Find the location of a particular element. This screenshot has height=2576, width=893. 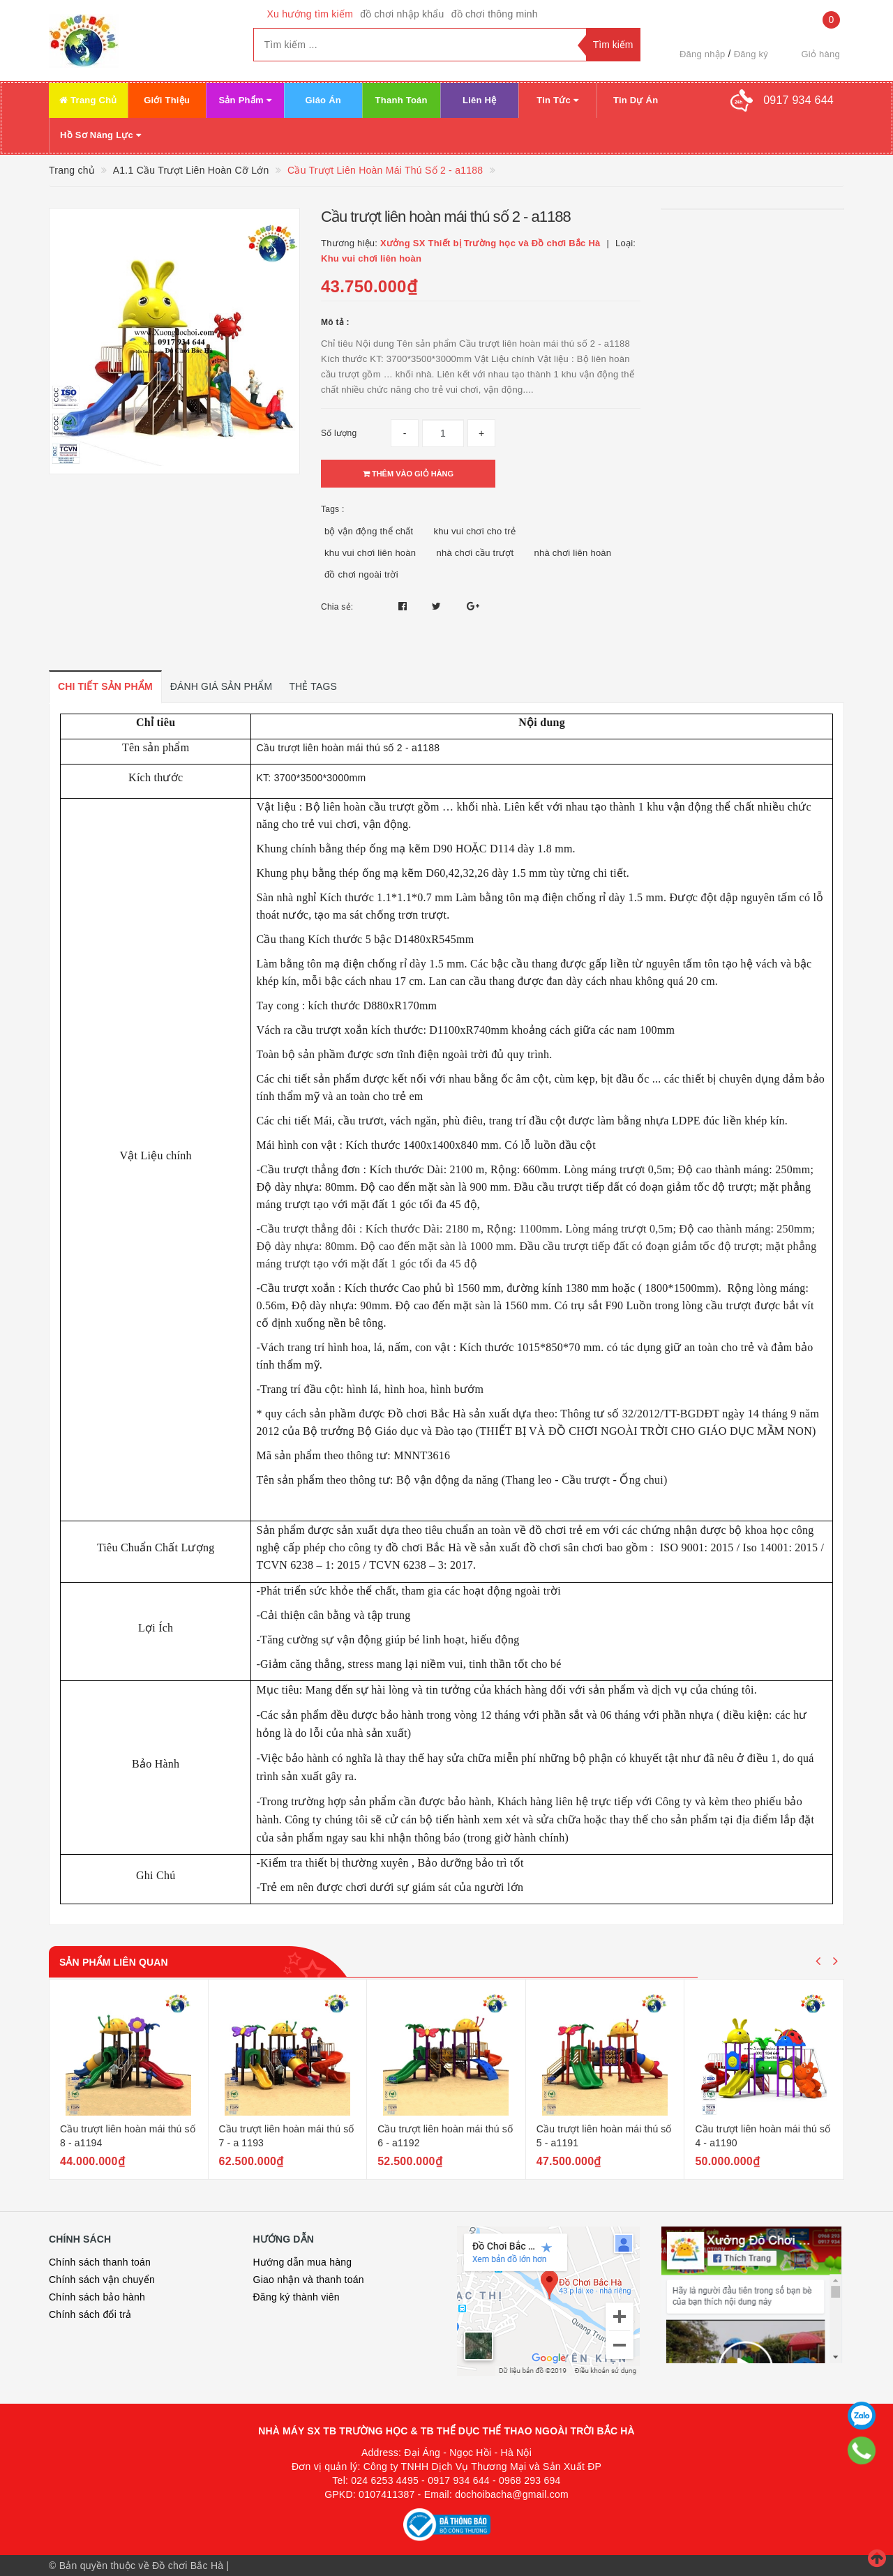

Tin Dự Án is located at coordinates (635, 100).